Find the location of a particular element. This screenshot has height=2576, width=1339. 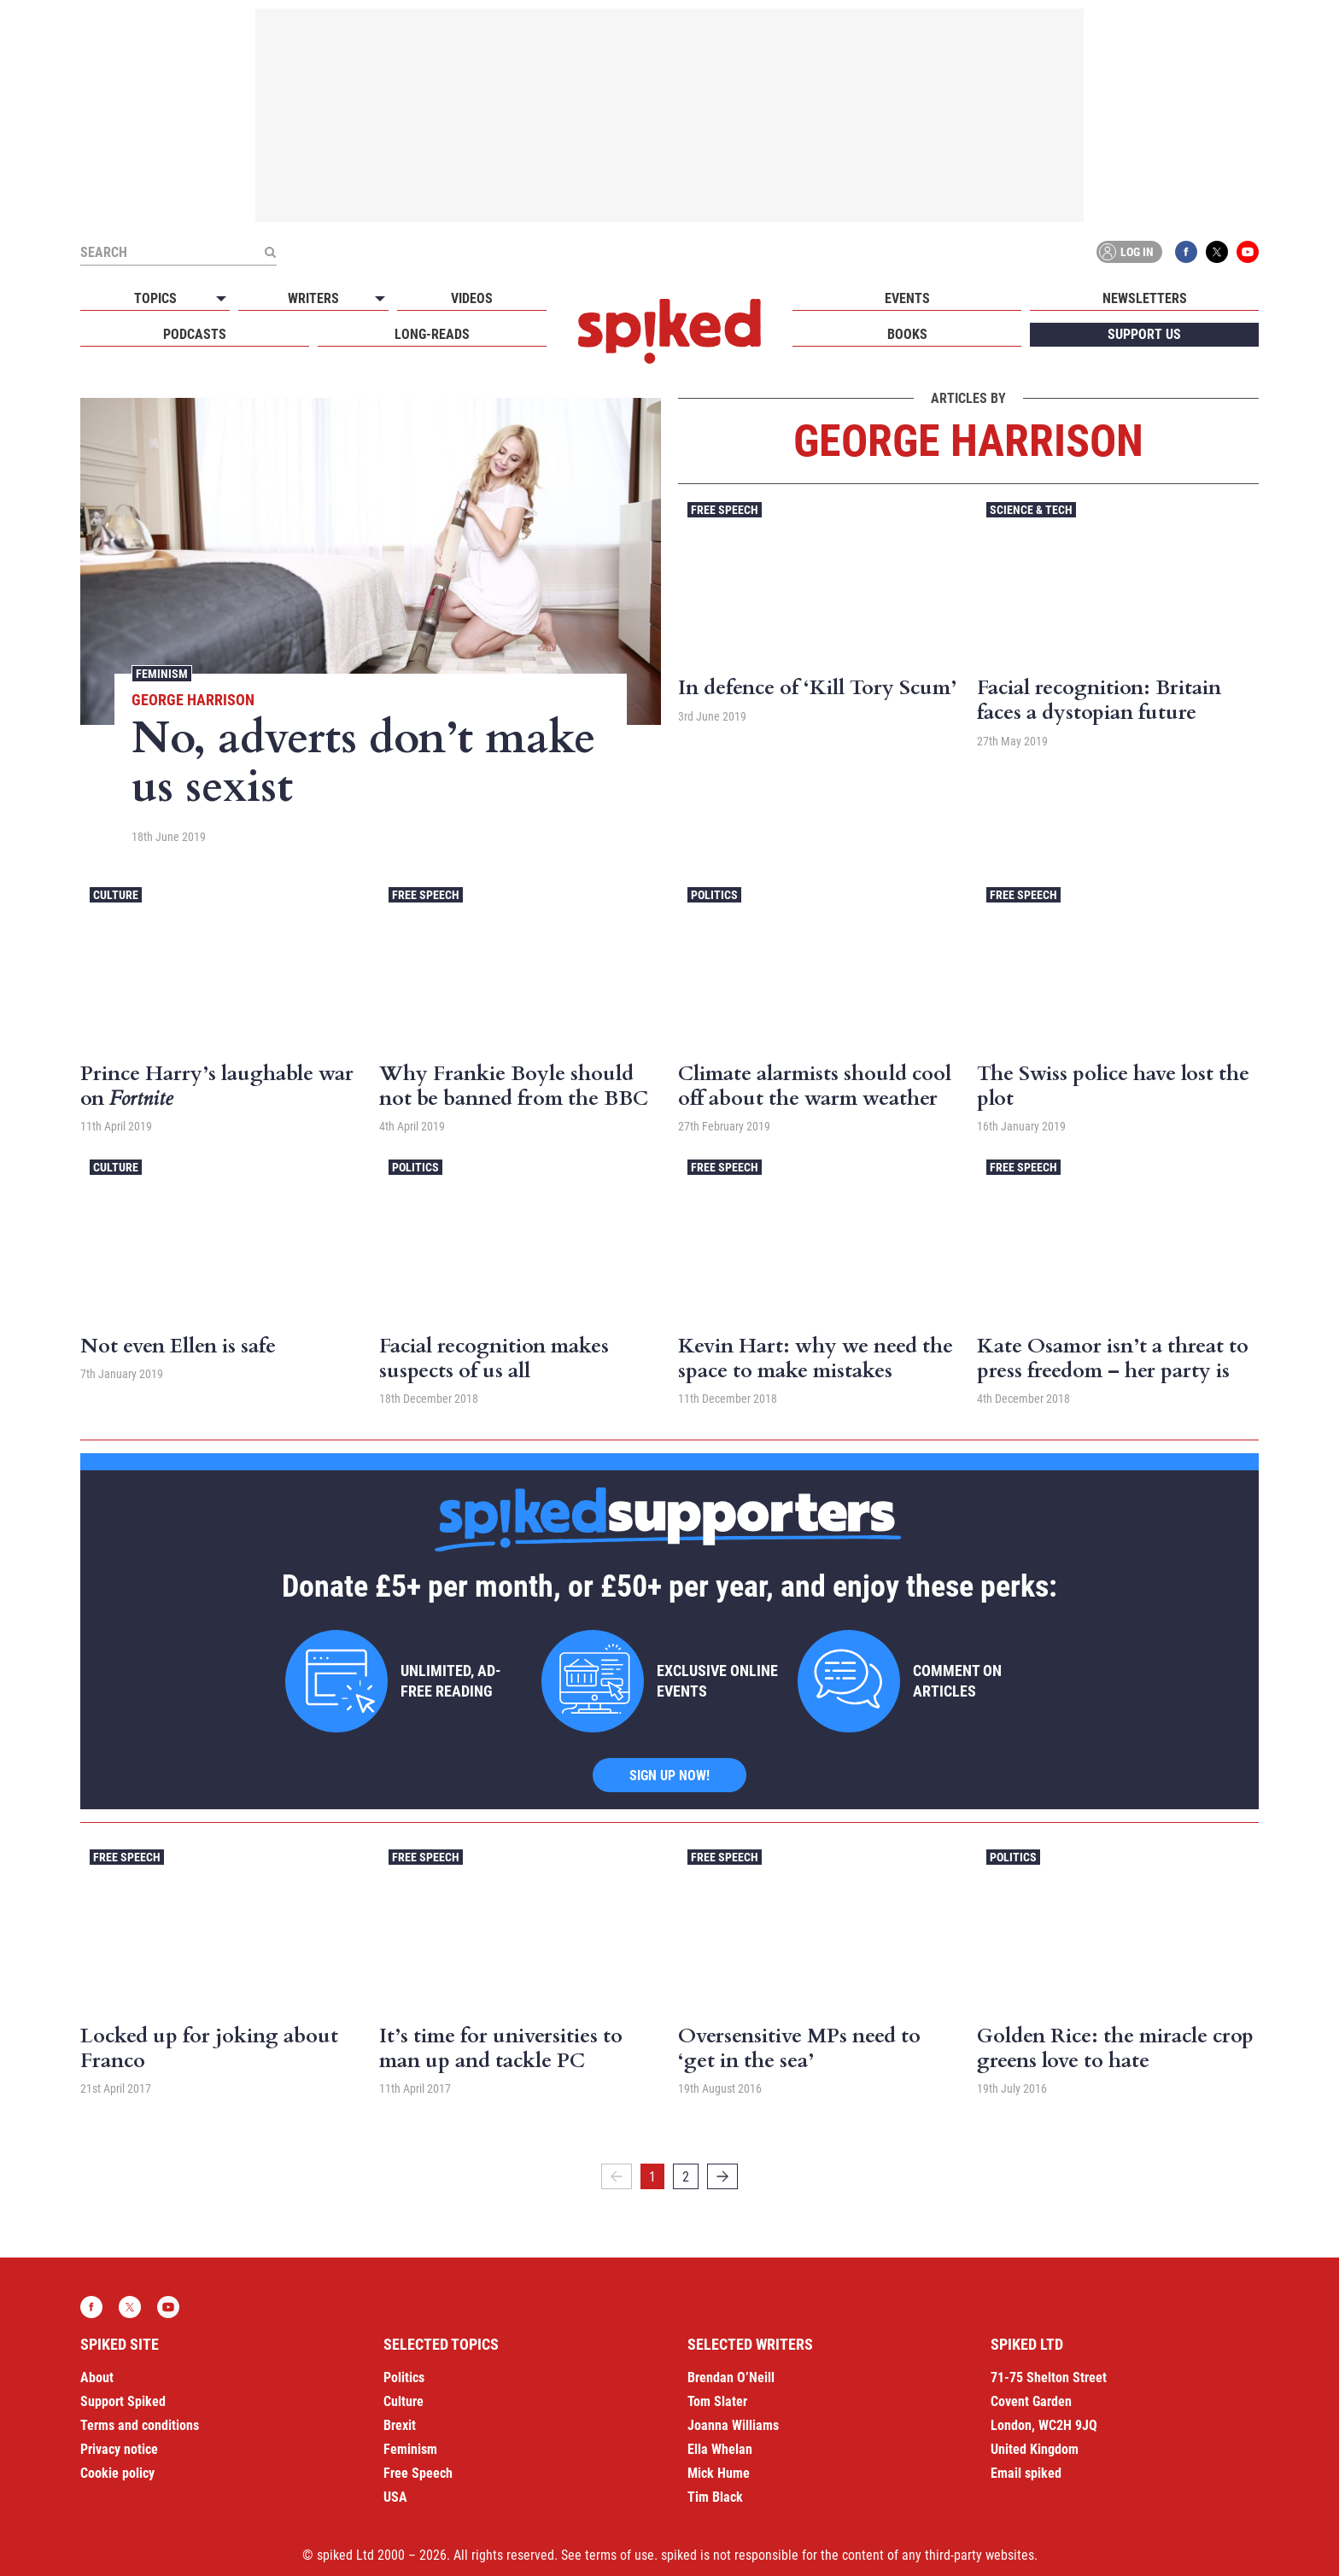

Joanna Williams is located at coordinates (733, 2425).